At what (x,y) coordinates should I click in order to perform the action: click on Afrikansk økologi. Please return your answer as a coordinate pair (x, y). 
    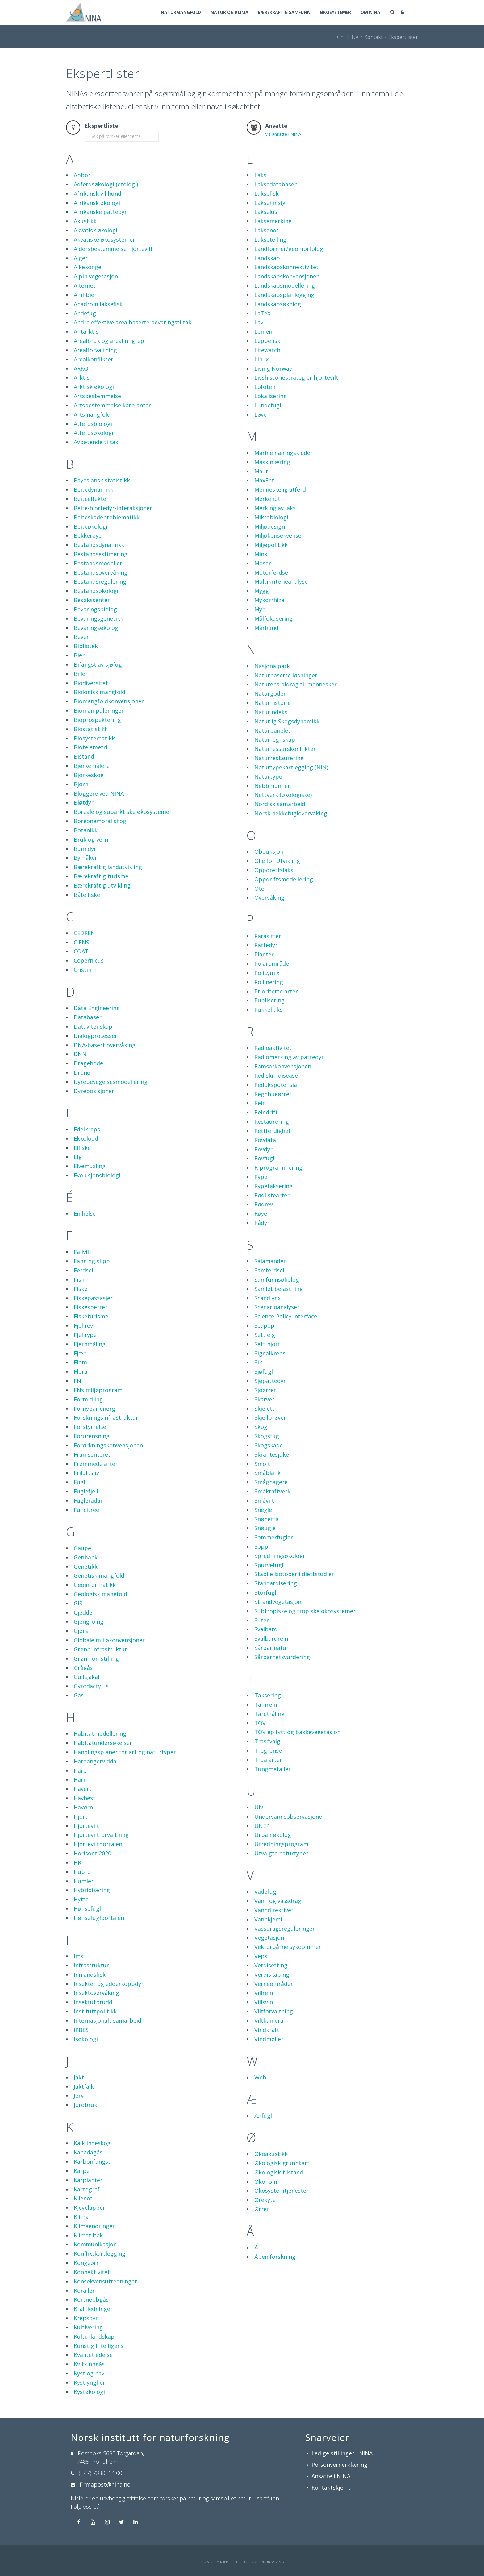
    Looking at the image, I should click on (97, 202).